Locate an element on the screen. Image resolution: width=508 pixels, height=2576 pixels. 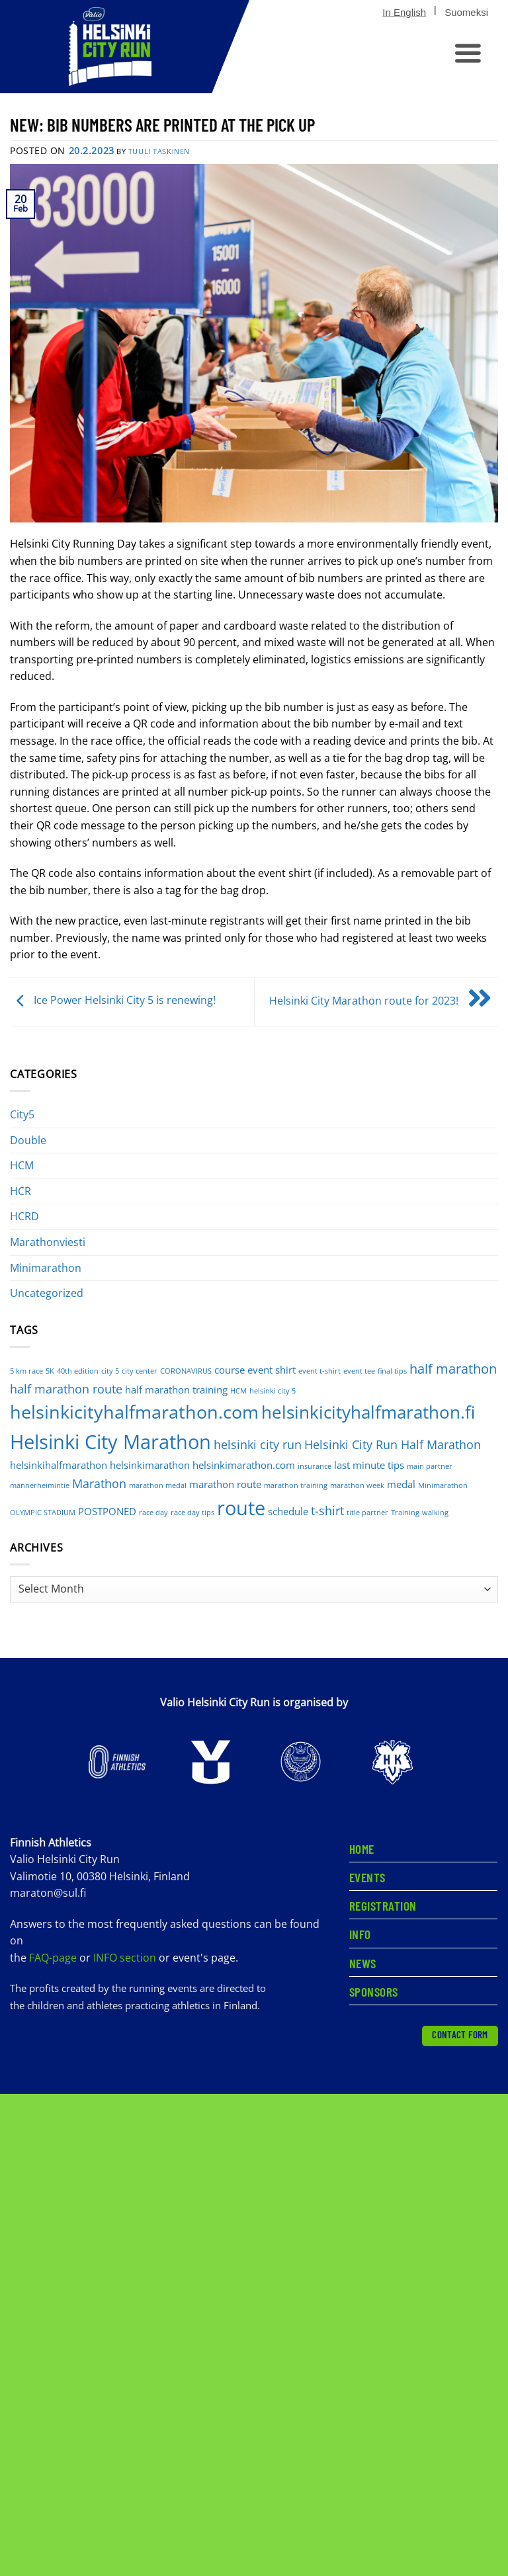
HCM is located at coordinates (22, 1165).